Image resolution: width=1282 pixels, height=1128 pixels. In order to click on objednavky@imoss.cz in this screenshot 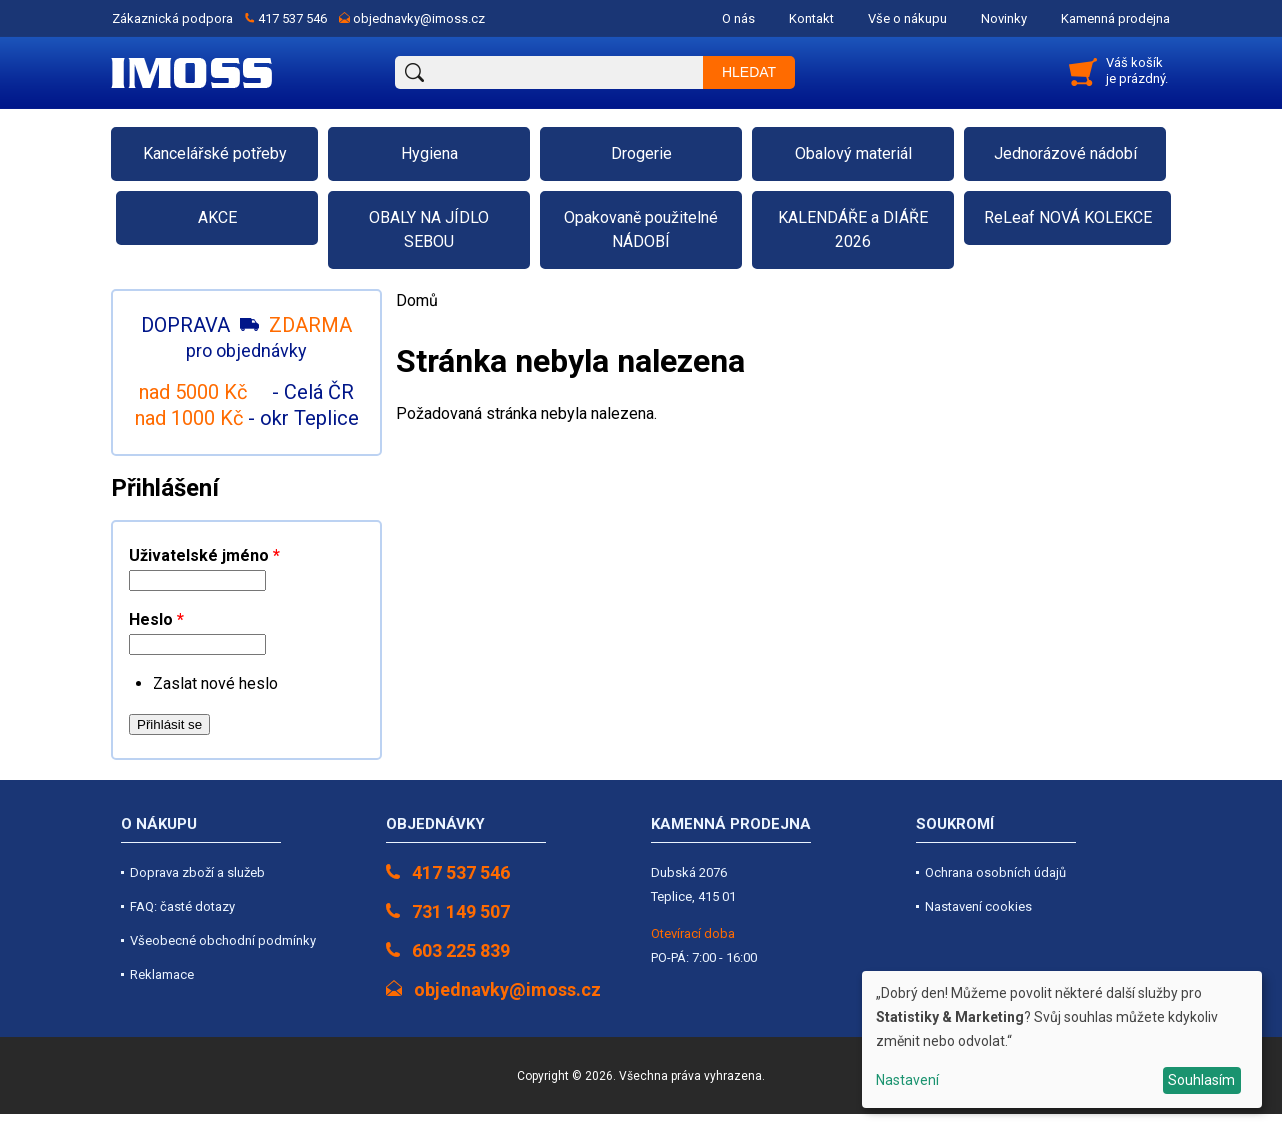, I will do `click(419, 18)`.